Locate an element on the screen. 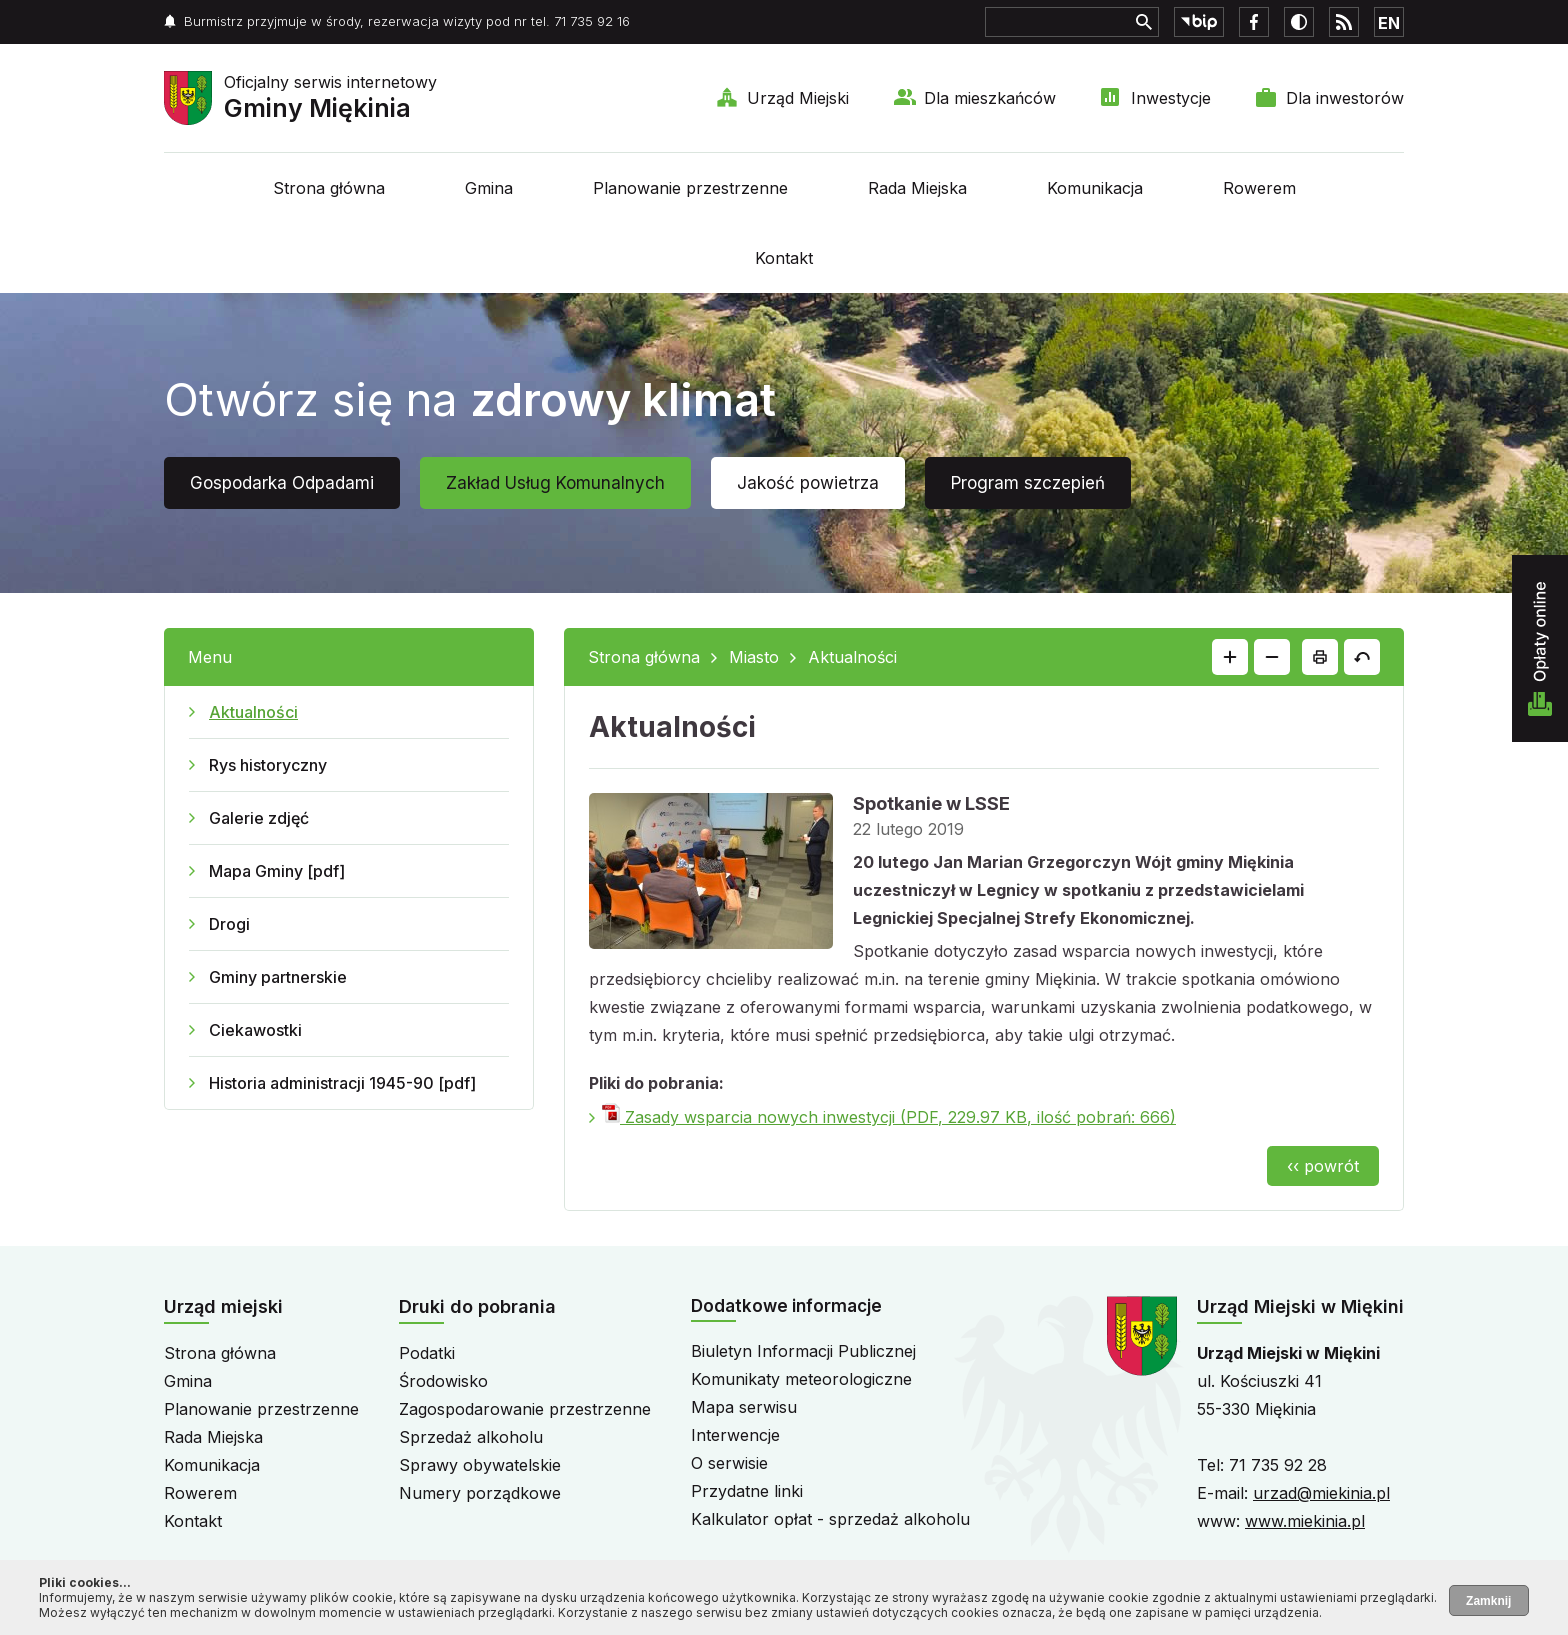 The height and width of the screenshot is (1635, 1568). Miasto is located at coordinates (754, 657).